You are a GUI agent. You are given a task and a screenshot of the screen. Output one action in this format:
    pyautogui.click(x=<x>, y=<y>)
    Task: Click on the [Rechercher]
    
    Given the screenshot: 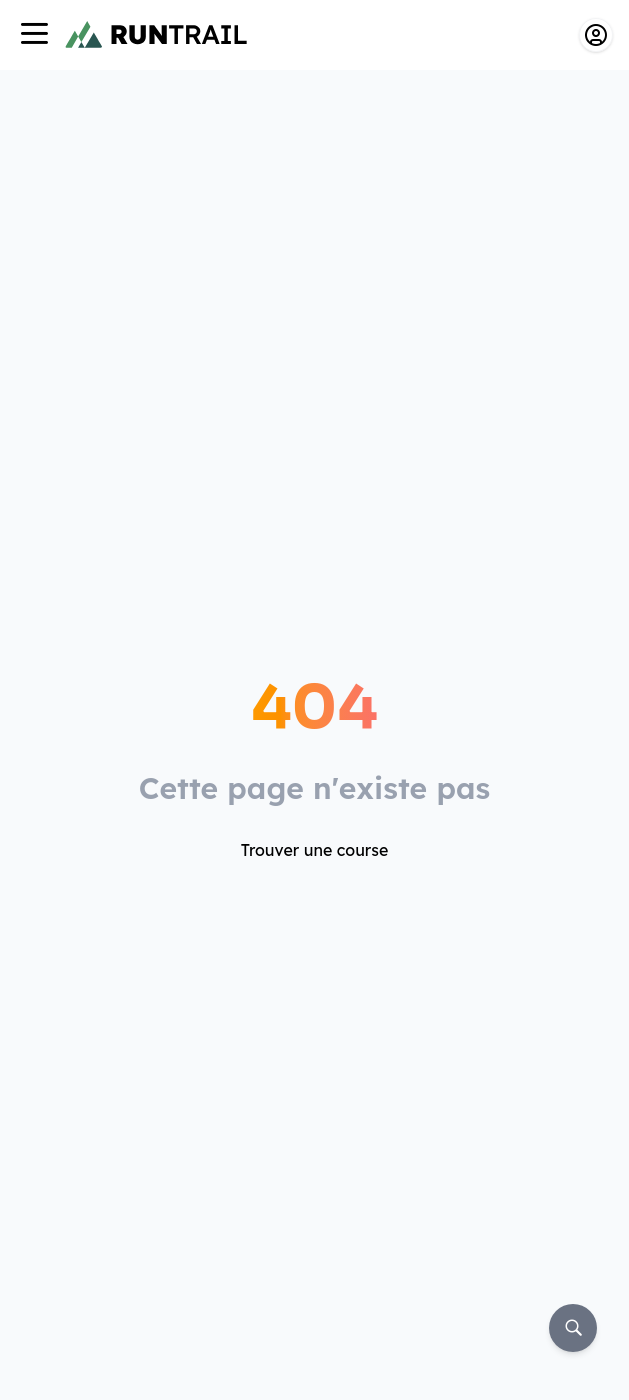 What is the action you would take?
    pyautogui.click(x=573, y=1328)
    